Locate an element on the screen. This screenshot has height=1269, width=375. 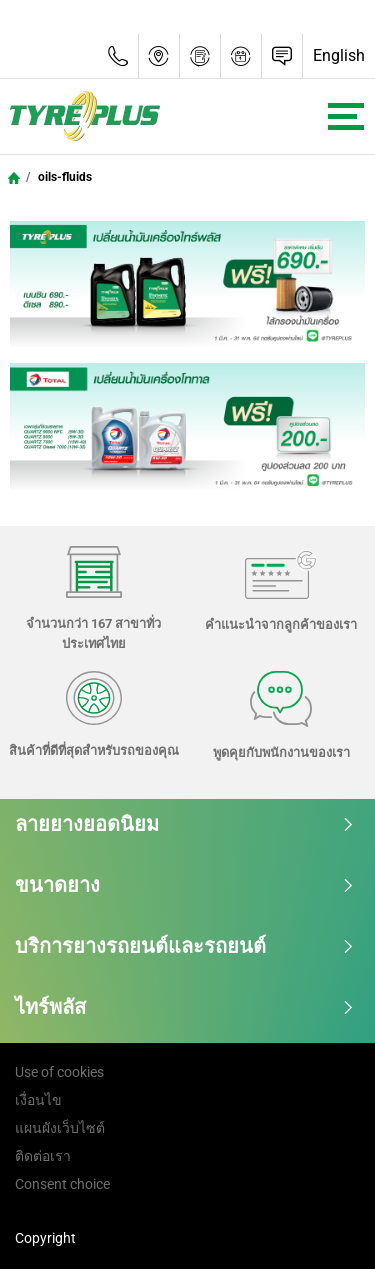
ขนาดยาง is located at coordinates (185, 885).